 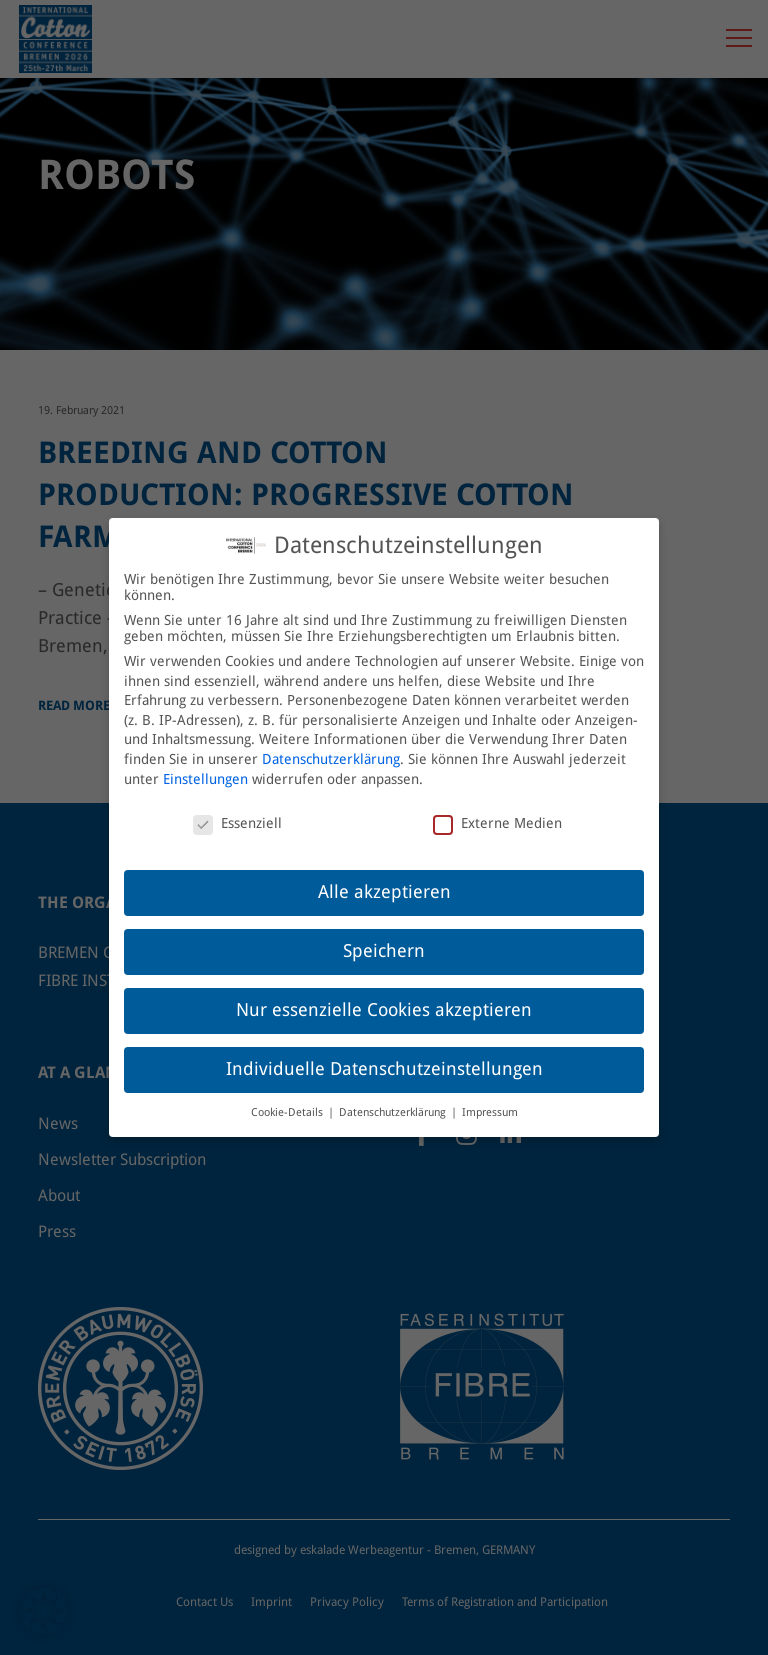 I want to click on Externe Medien, so click(x=497, y=813).